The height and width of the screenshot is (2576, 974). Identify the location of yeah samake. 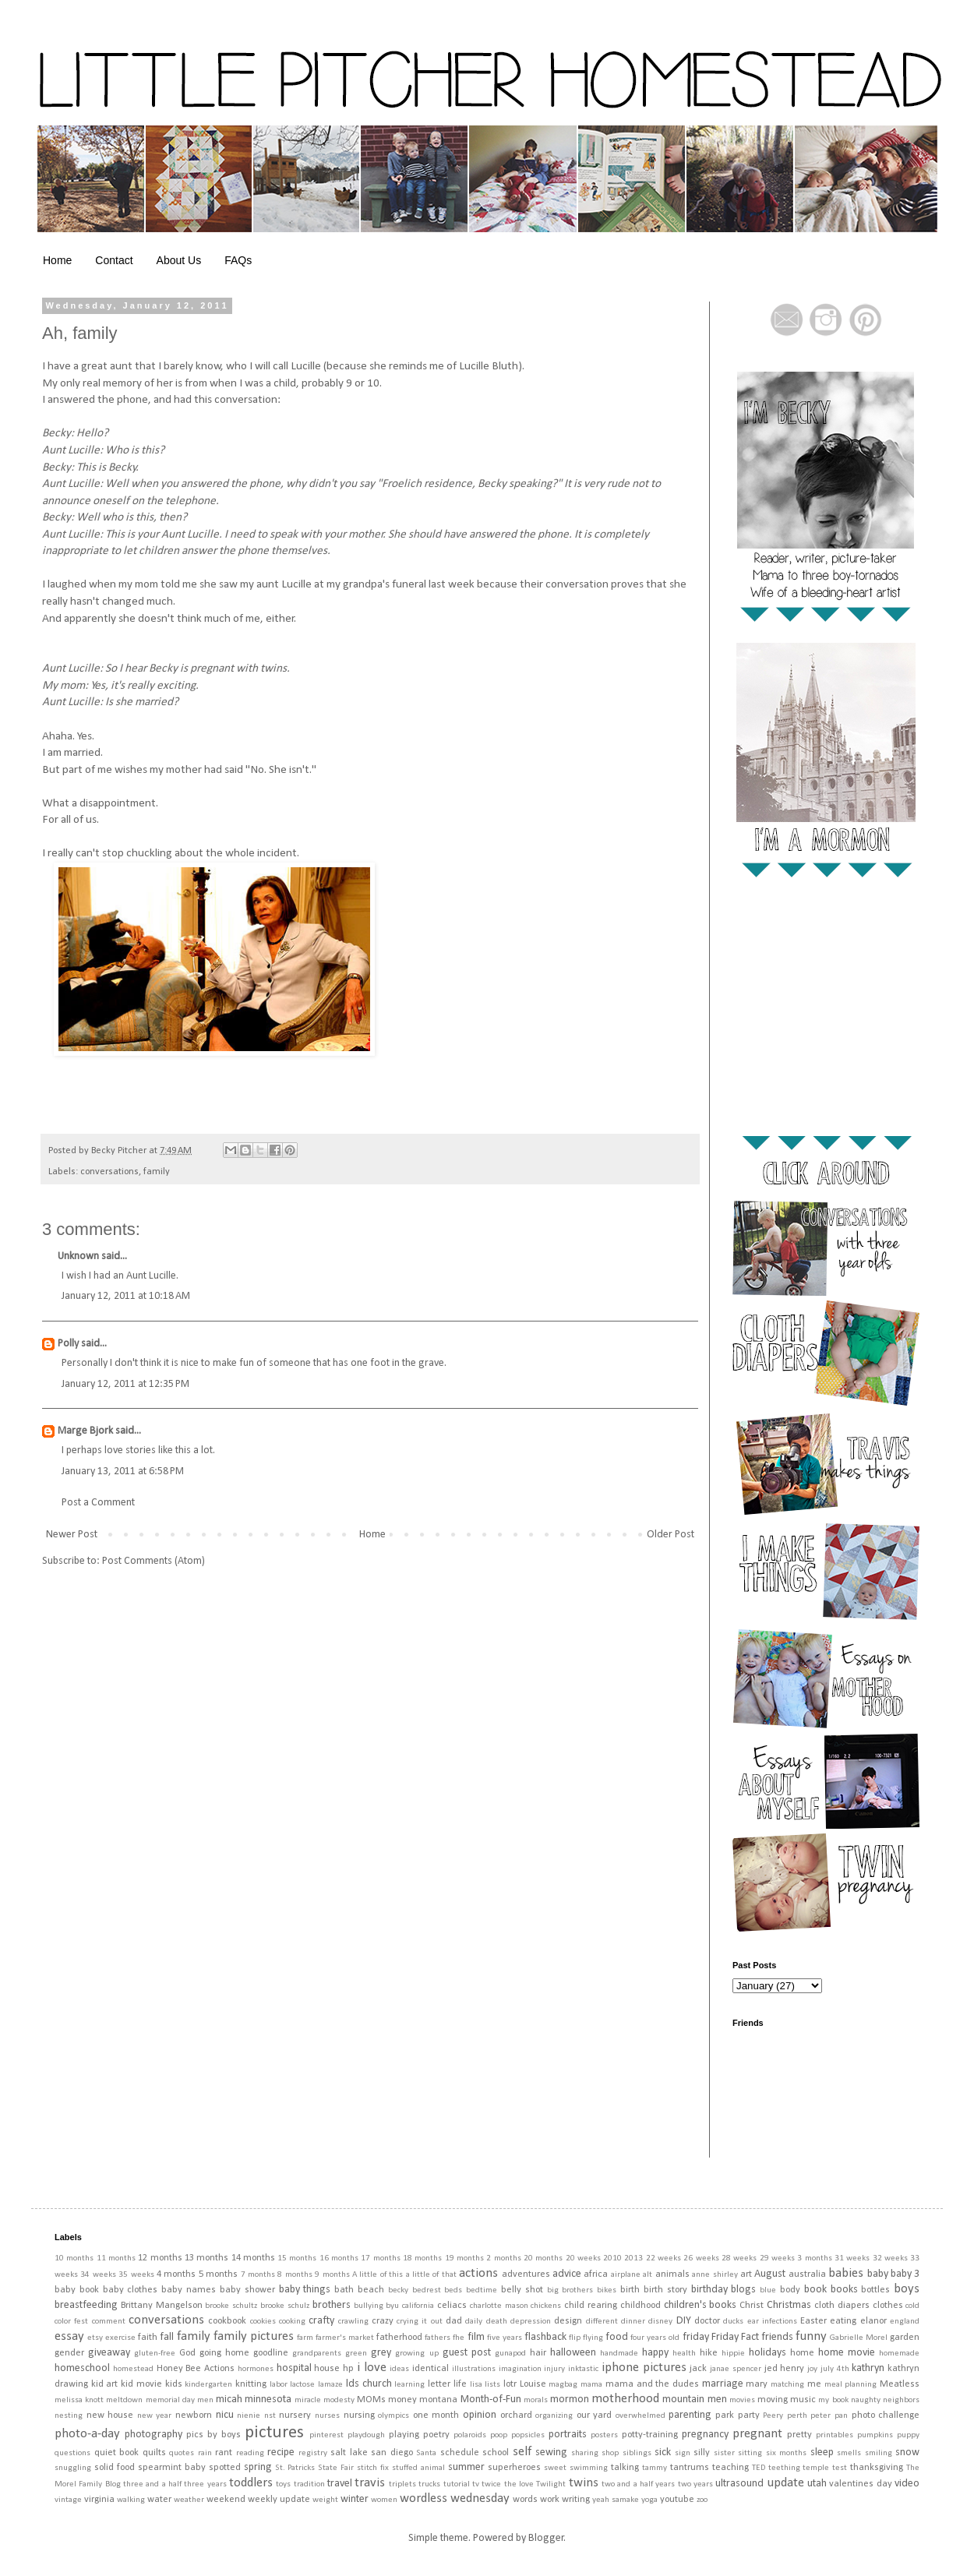
(615, 2500).